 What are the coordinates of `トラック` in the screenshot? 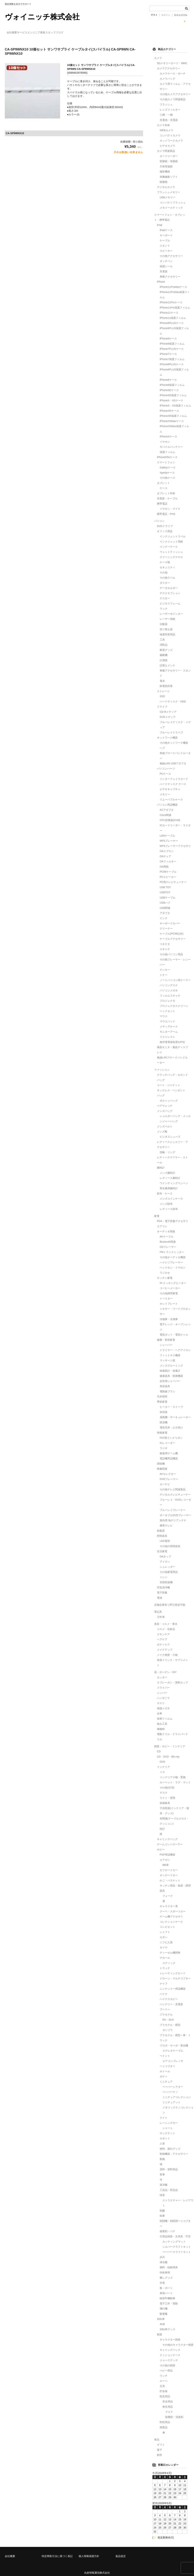 It's located at (165, 1964).